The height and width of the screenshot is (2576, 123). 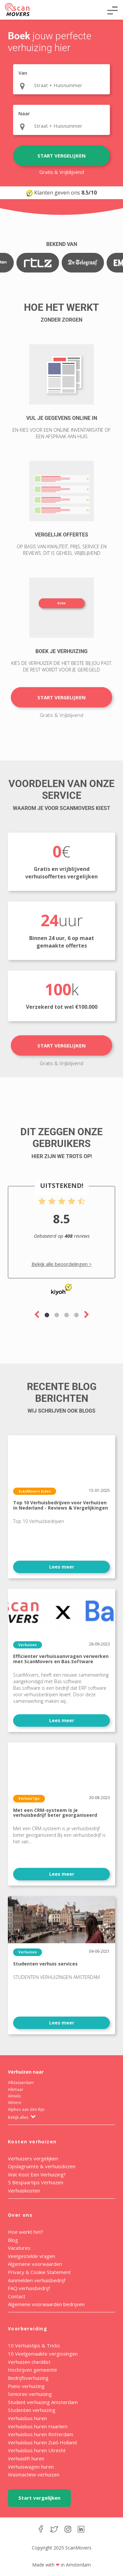 What do you see at coordinates (29, 2288) in the screenshot?
I see `FAQ verhuisbedrijf` at bounding box center [29, 2288].